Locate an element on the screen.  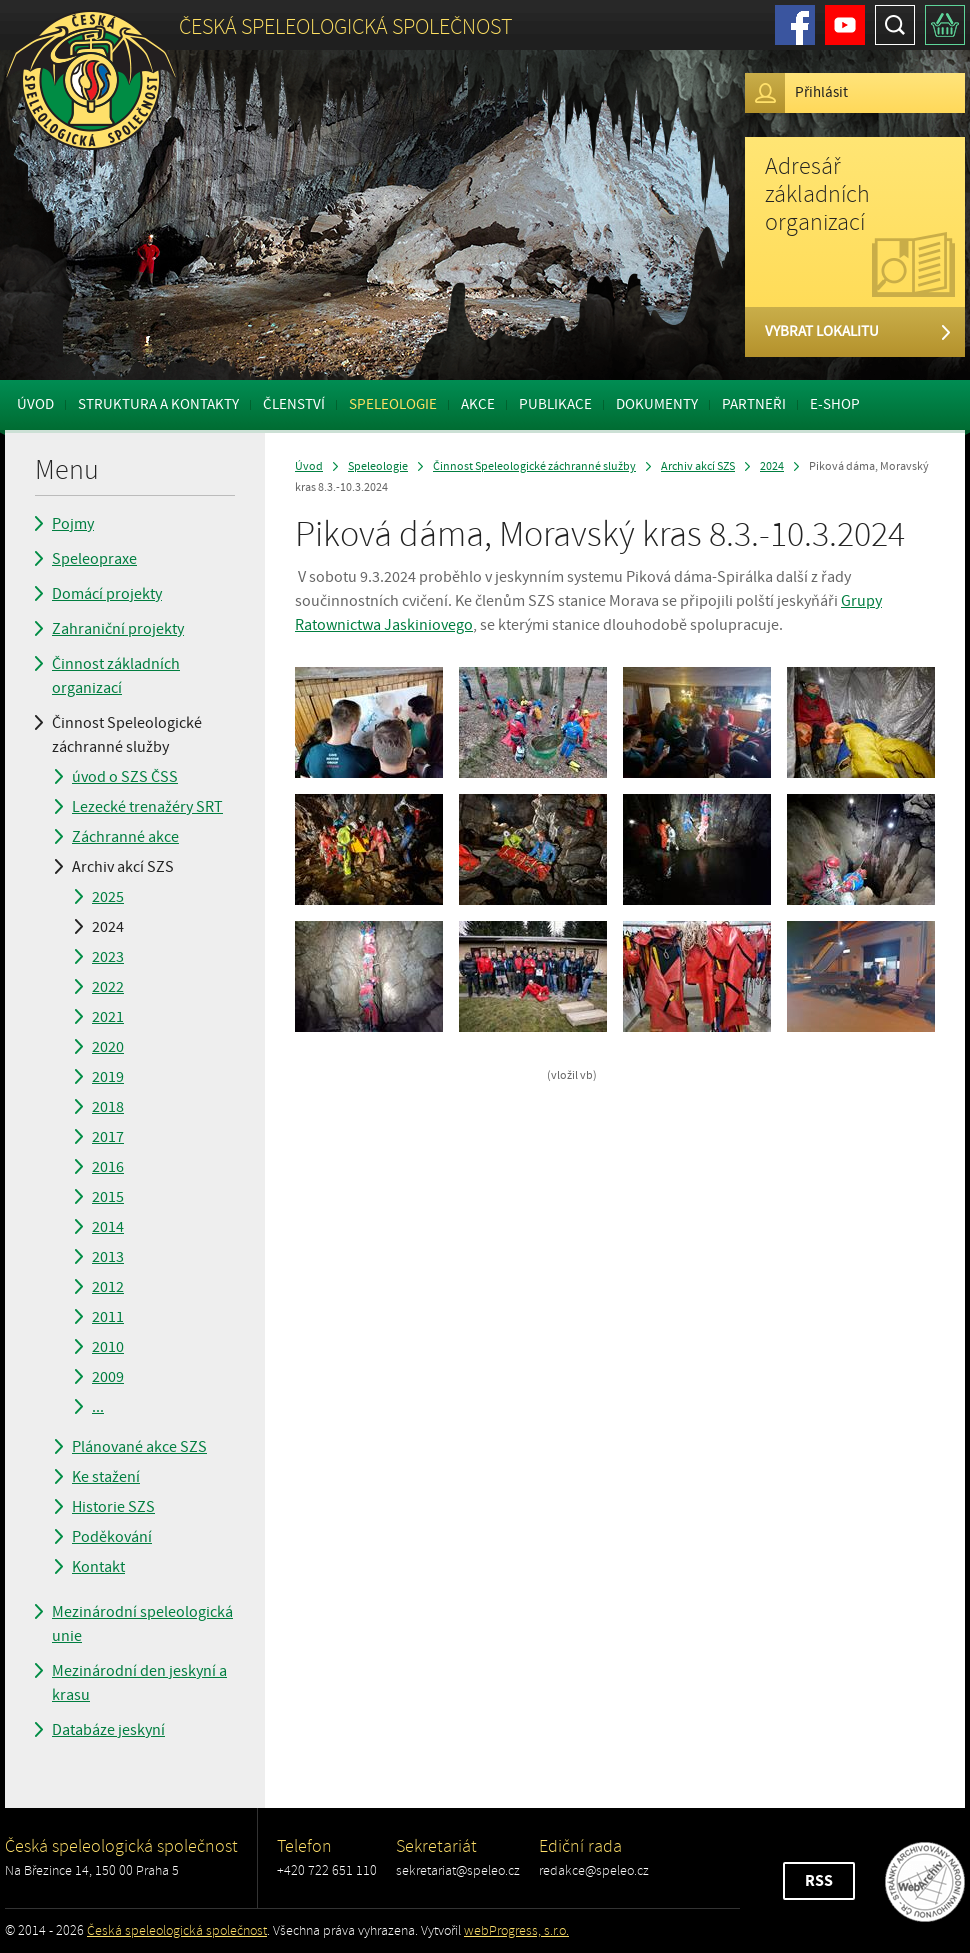
Lezecké trenažéry SRT is located at coordinates (147, 807).